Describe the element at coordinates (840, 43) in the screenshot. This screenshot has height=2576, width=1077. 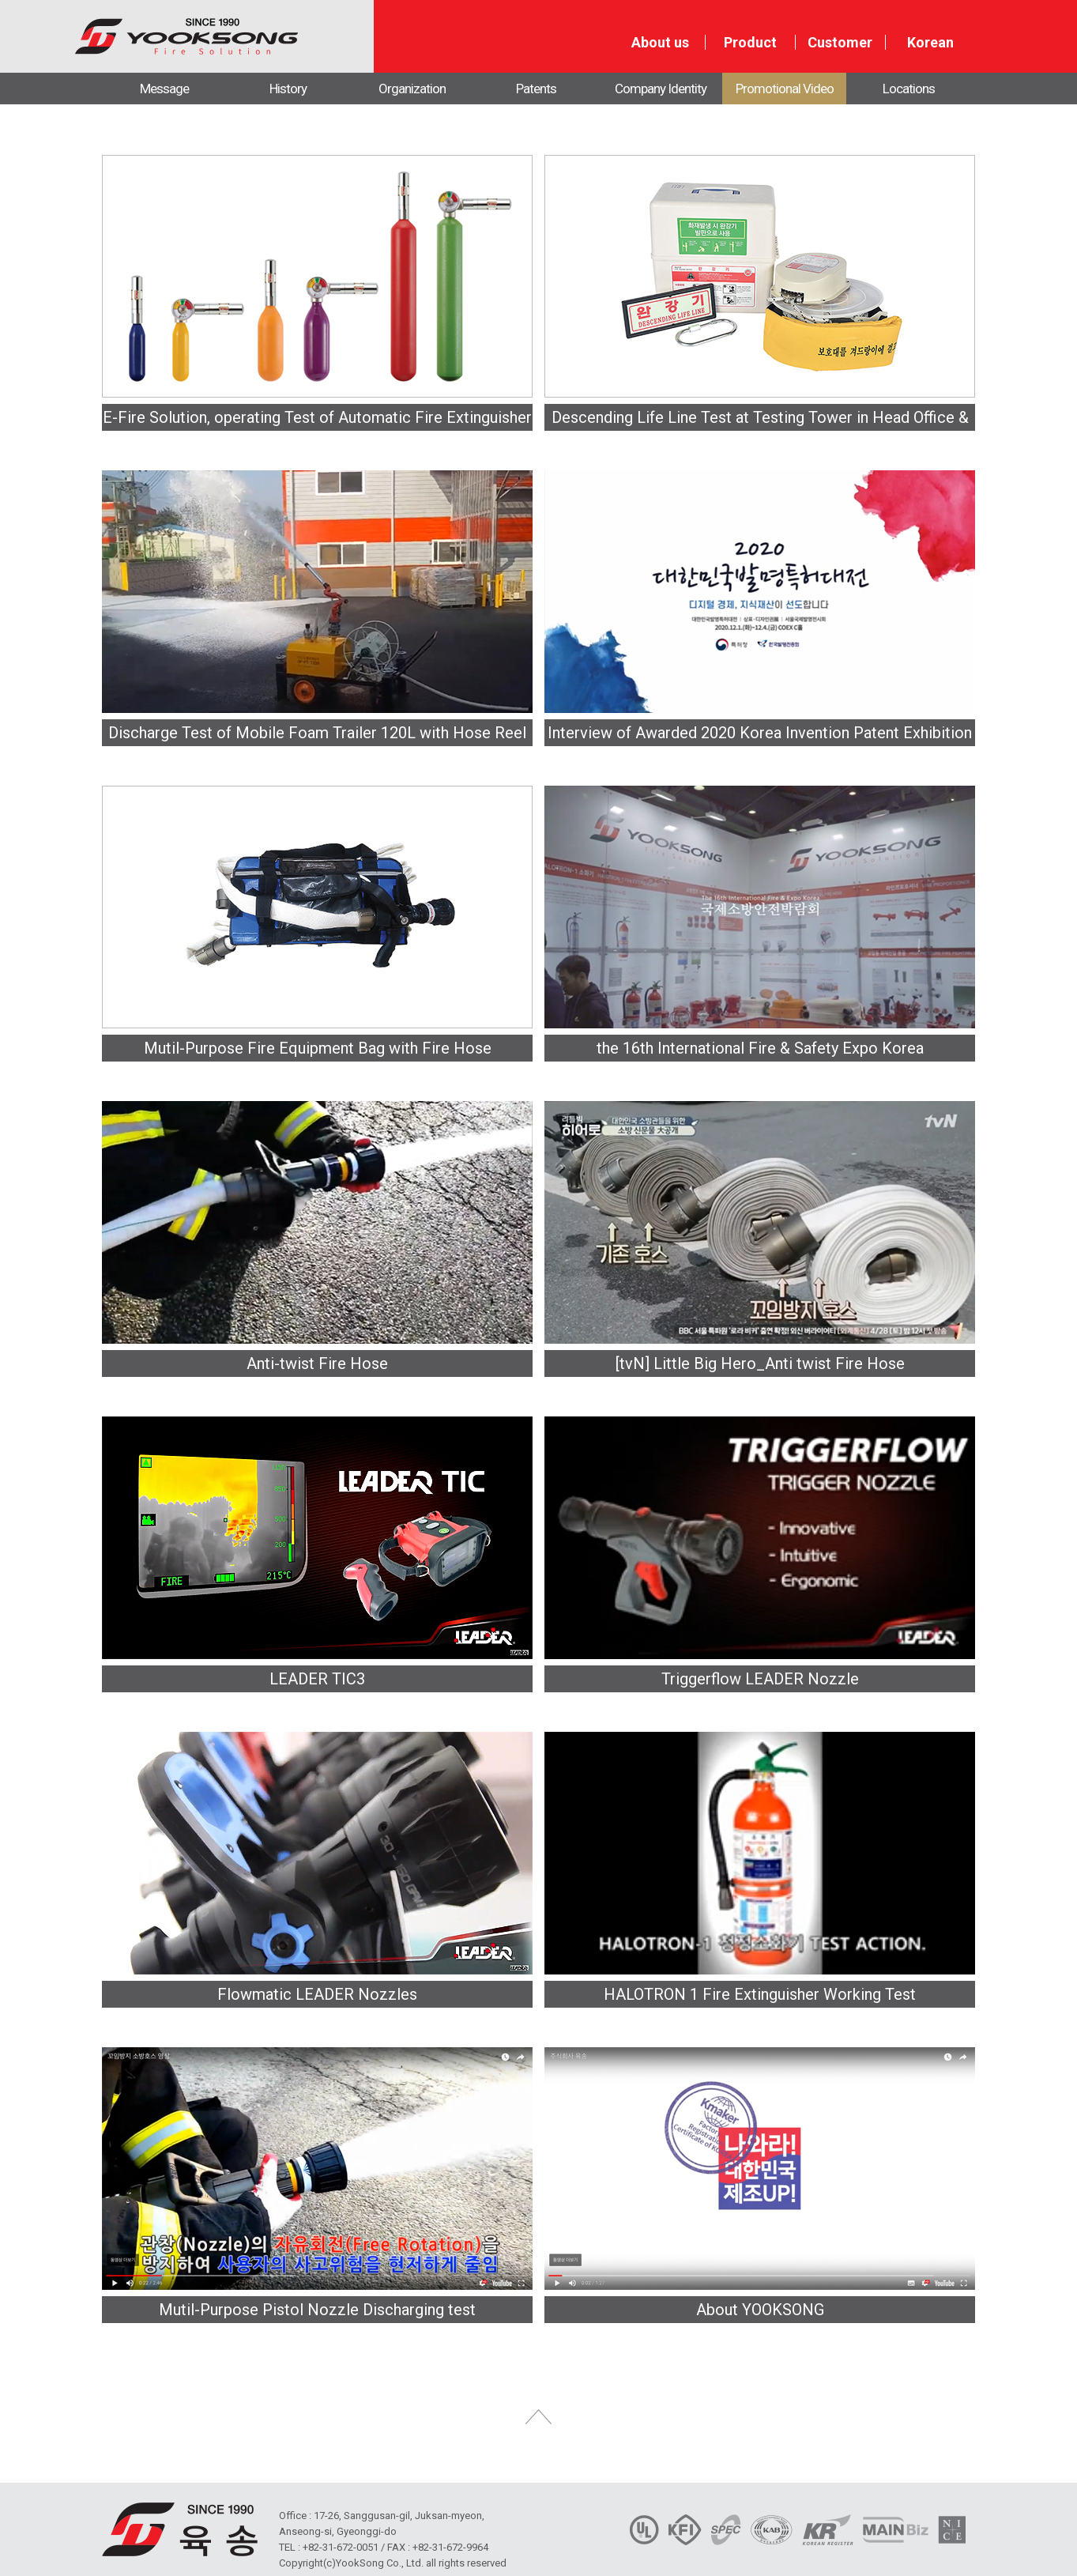
I see `Customer` at that location.